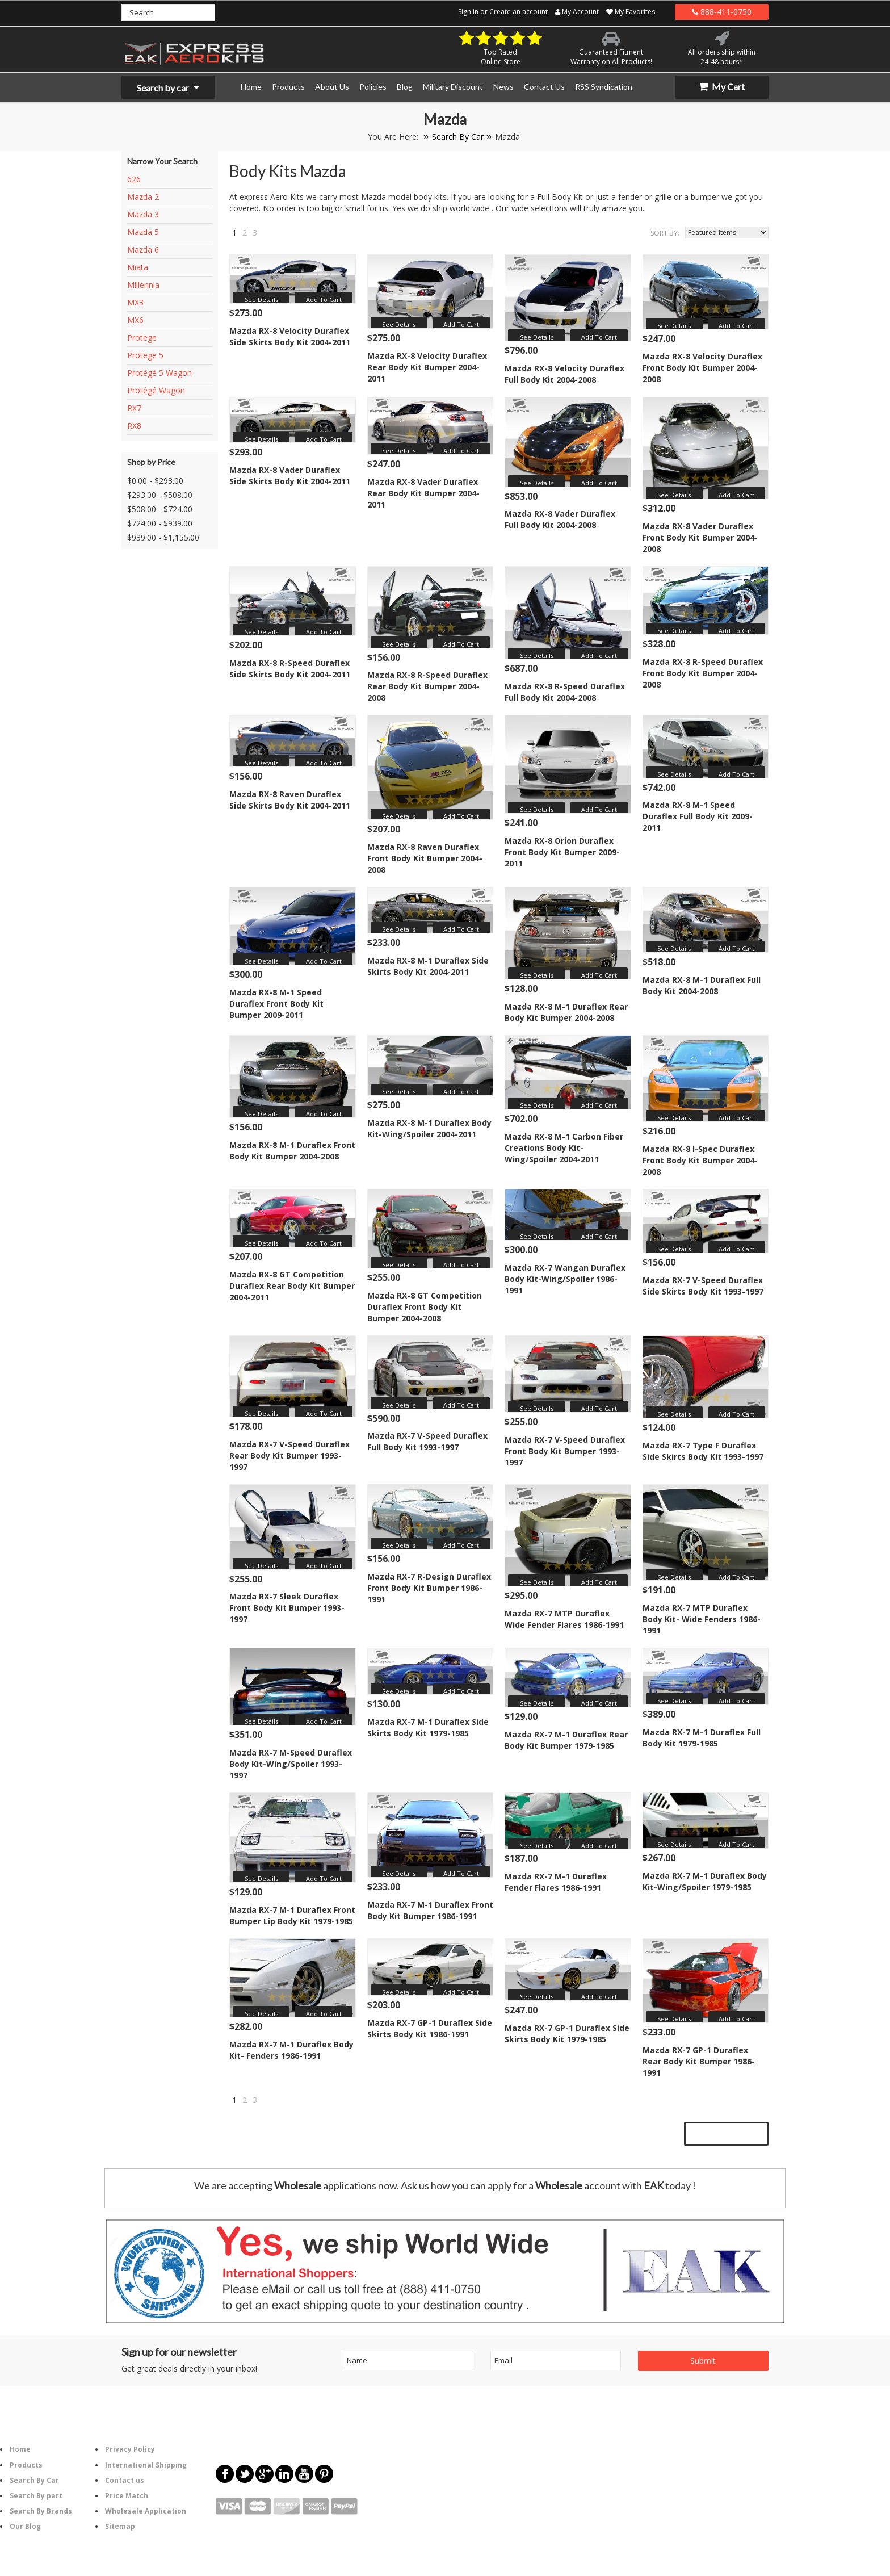 The image size is (890, 2576). I want to click on Mazda RX-8 Vader Duraflex Front Body Kit Bumper 2004-2008, so click(700, 537).